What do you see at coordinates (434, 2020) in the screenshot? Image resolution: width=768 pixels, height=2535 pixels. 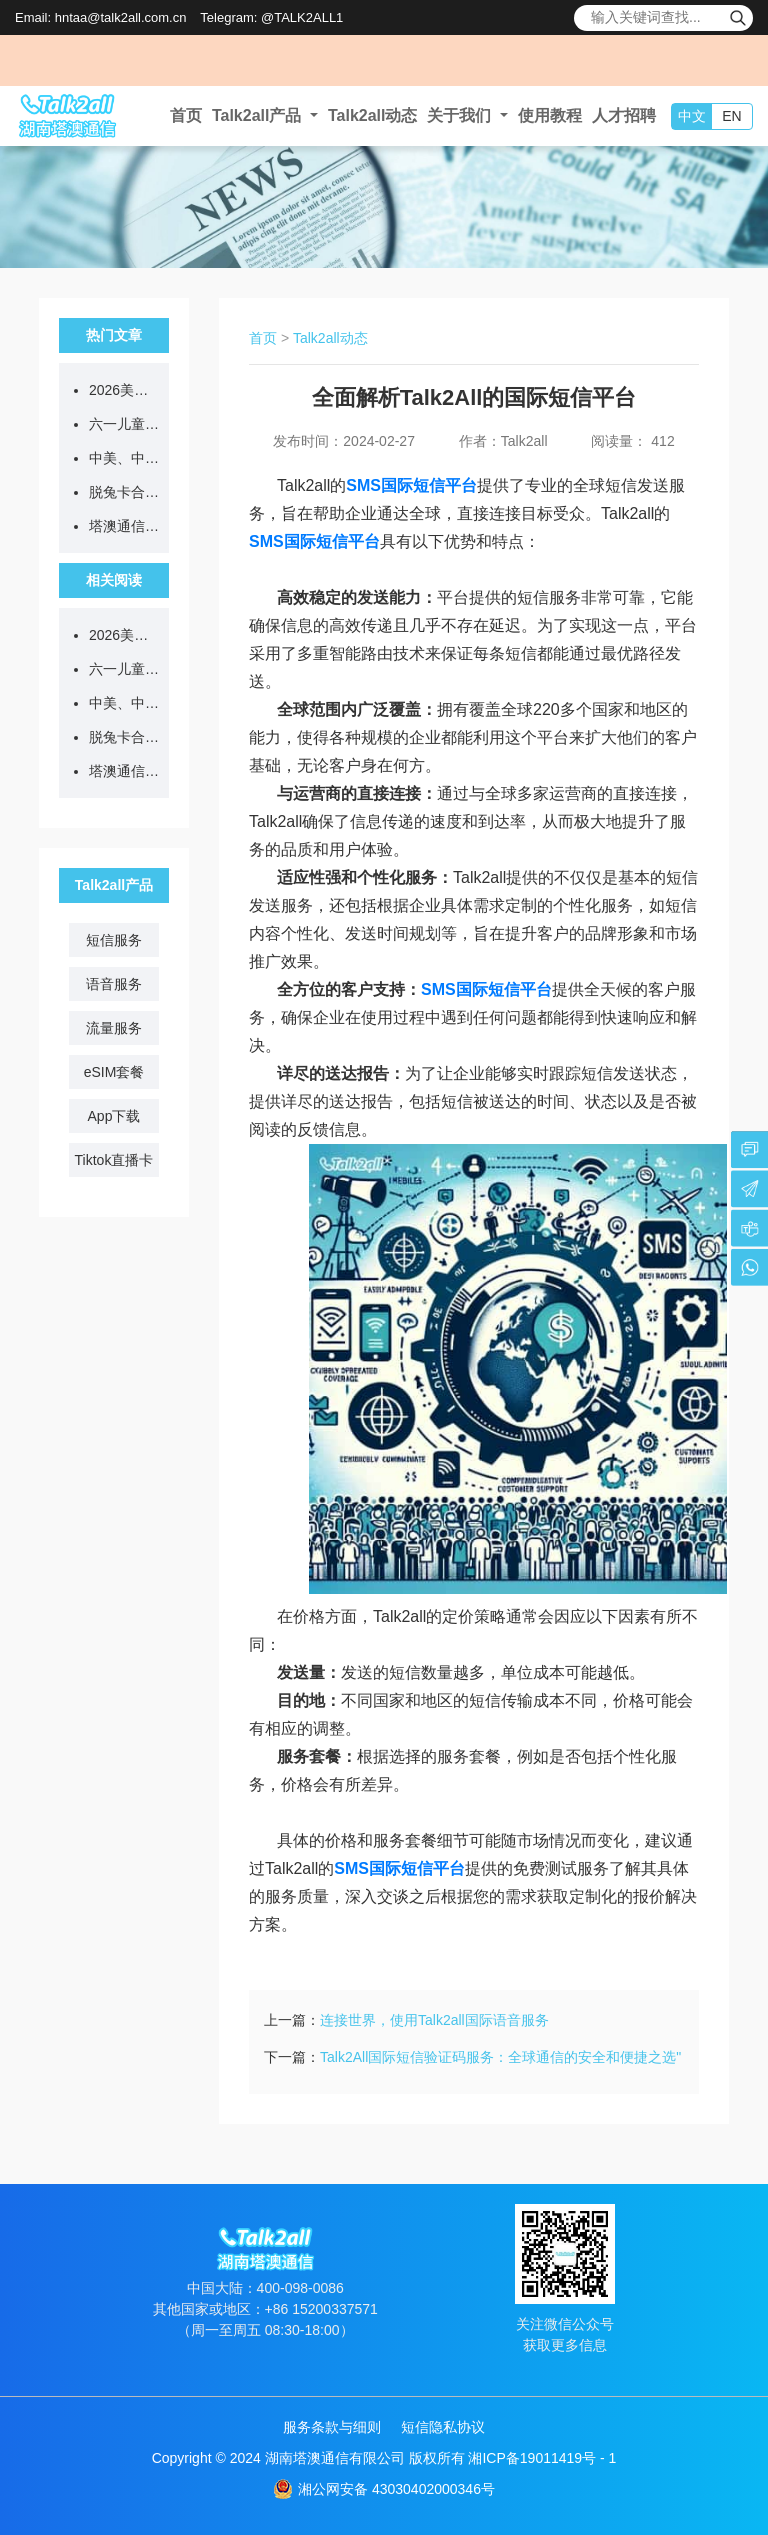 I see `连接世界，使用Talk2all国际语音服务` at bounding box center [434, 2020].